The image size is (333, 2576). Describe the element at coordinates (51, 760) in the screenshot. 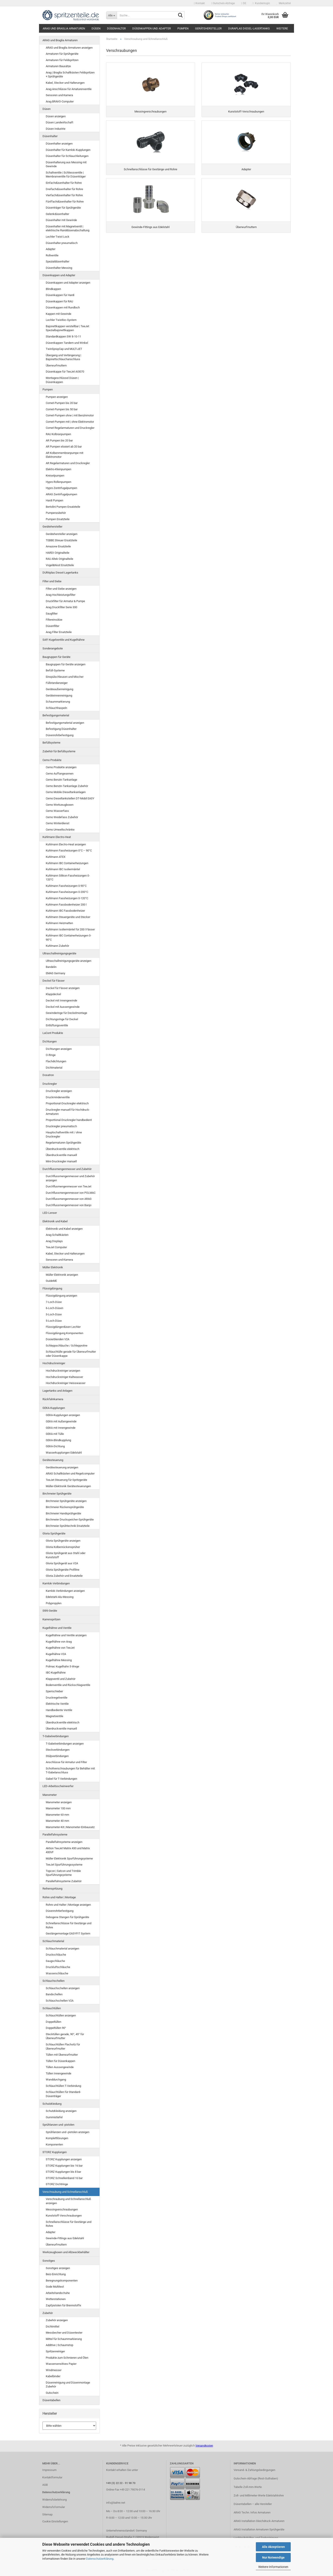

I see `Cemo Produkte` at that location.